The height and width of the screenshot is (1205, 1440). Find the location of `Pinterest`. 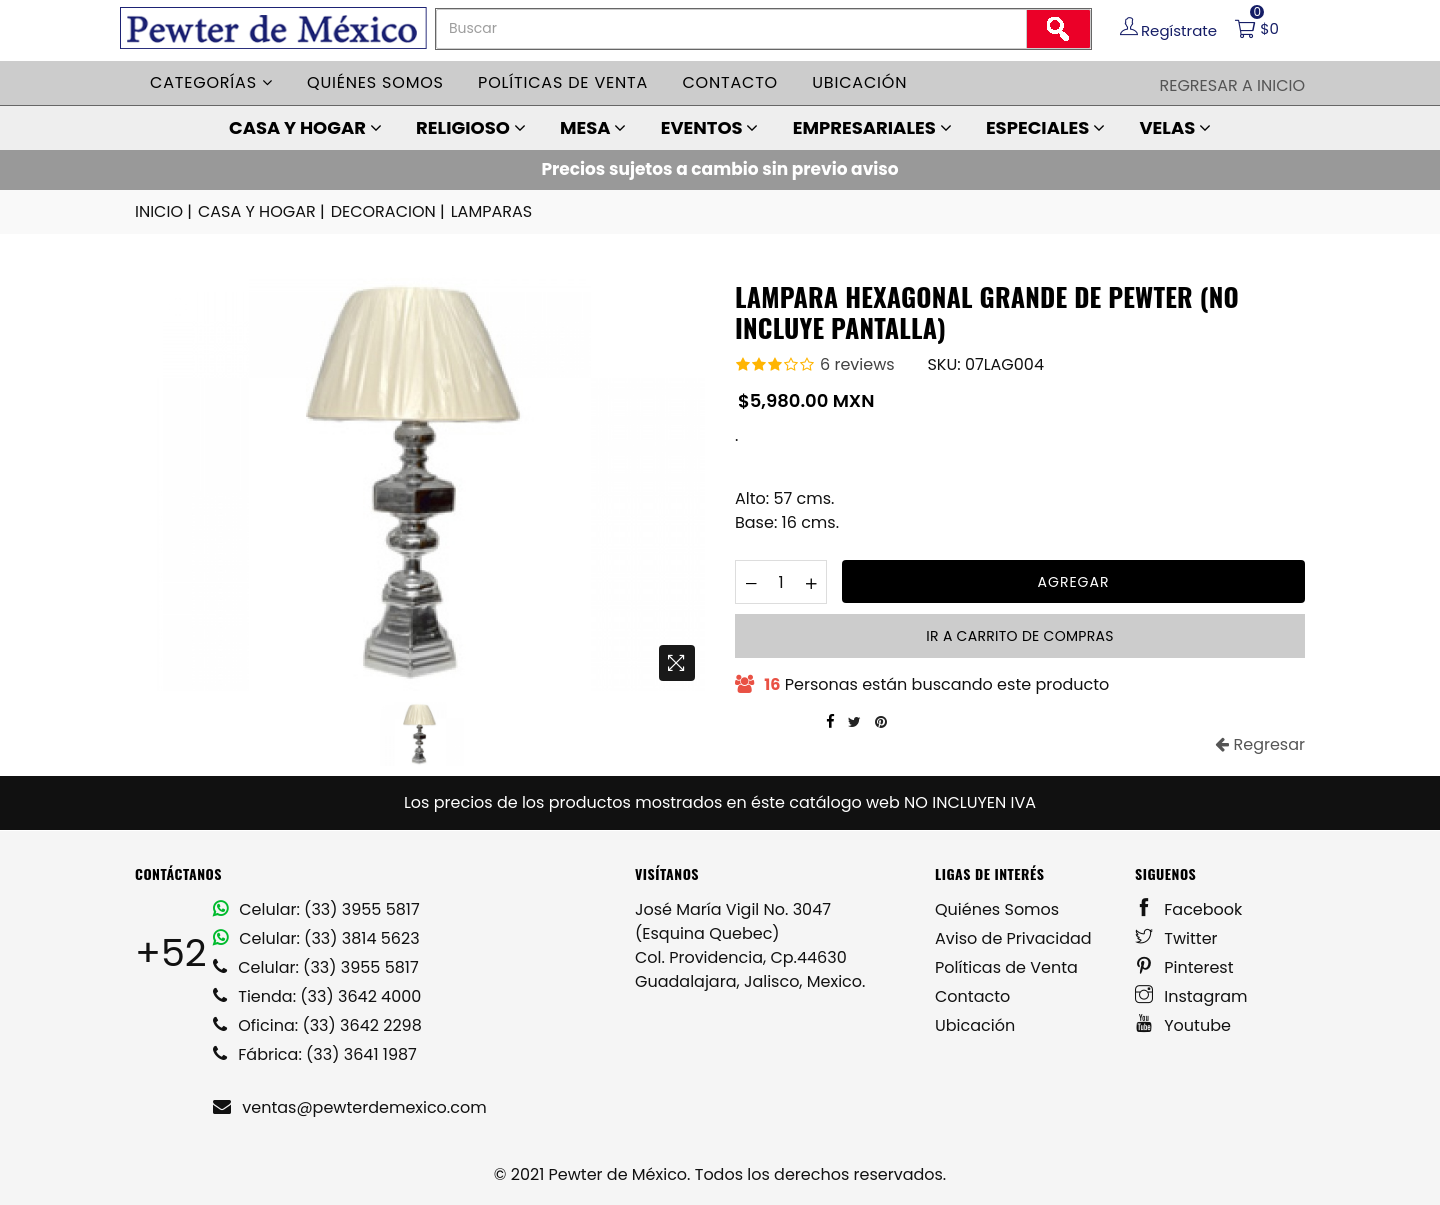

Pinterest is located at coordinates (1184, 967).